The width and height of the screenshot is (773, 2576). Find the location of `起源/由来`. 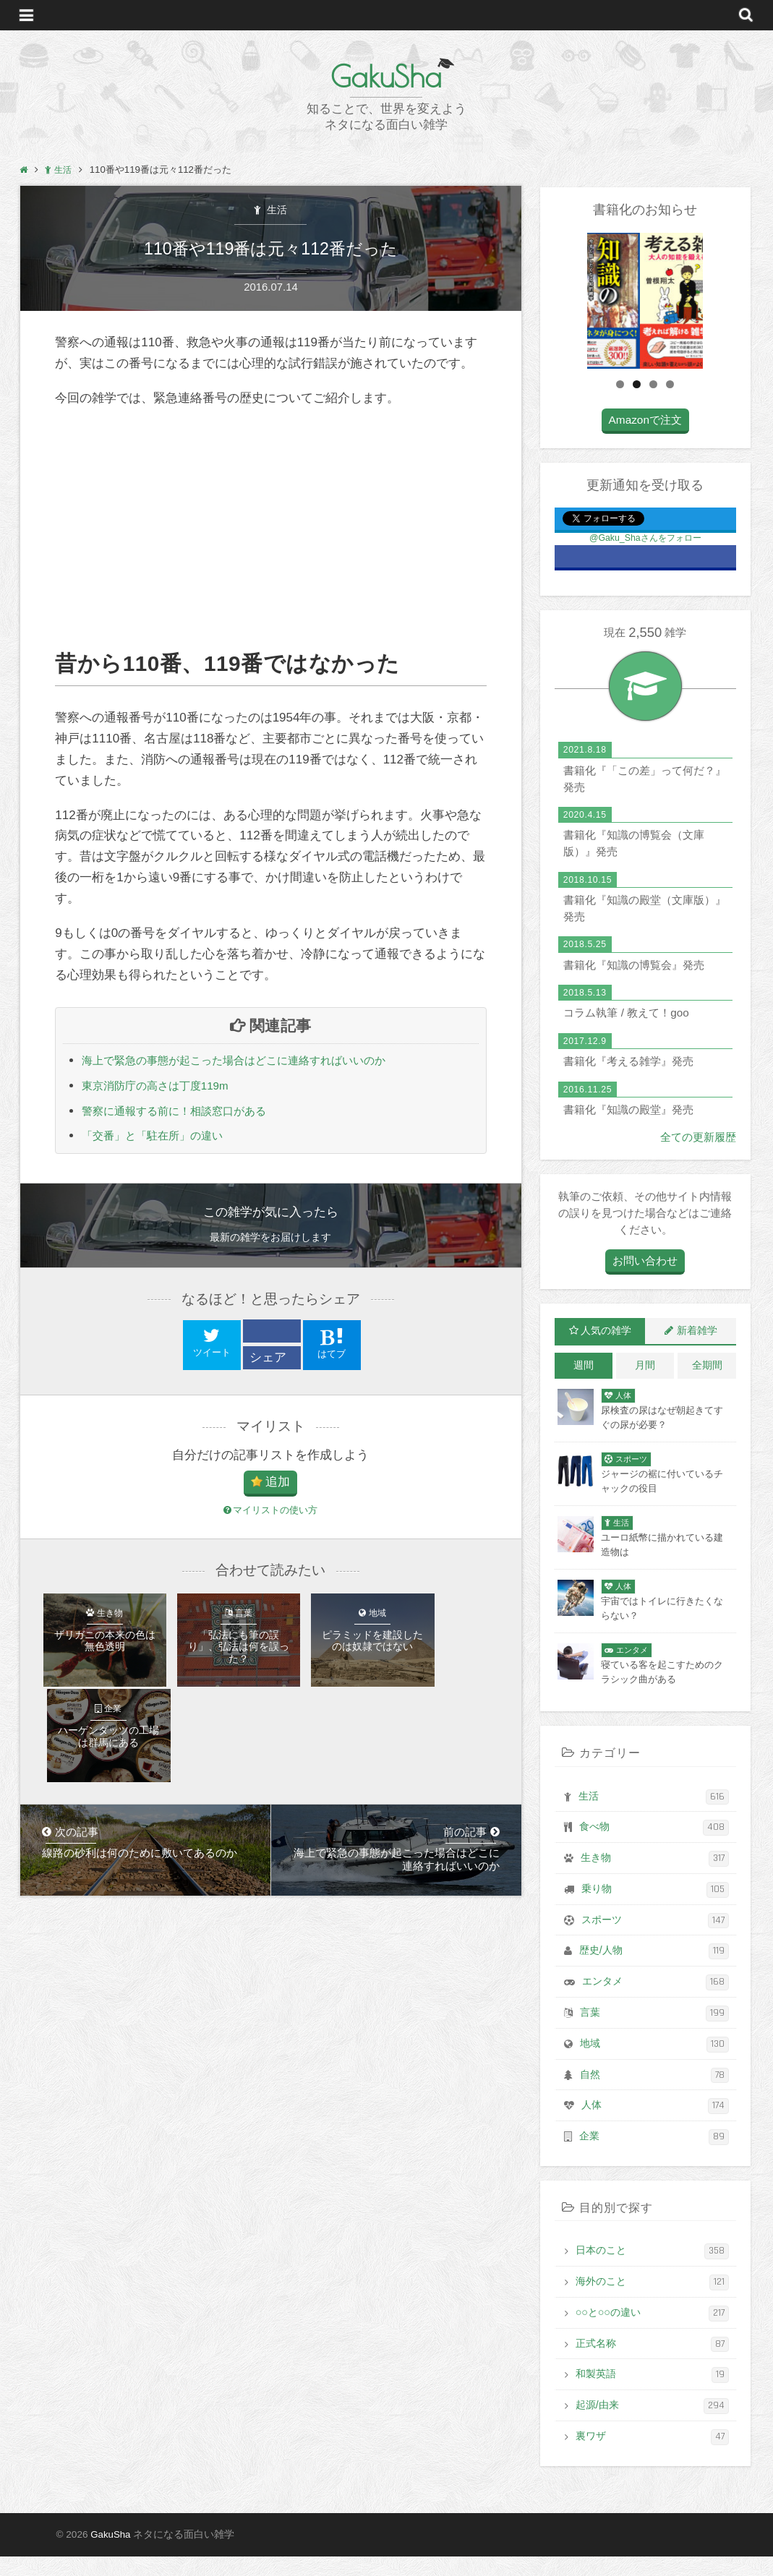

起源/由来 is located at coordinates (652, 2426).